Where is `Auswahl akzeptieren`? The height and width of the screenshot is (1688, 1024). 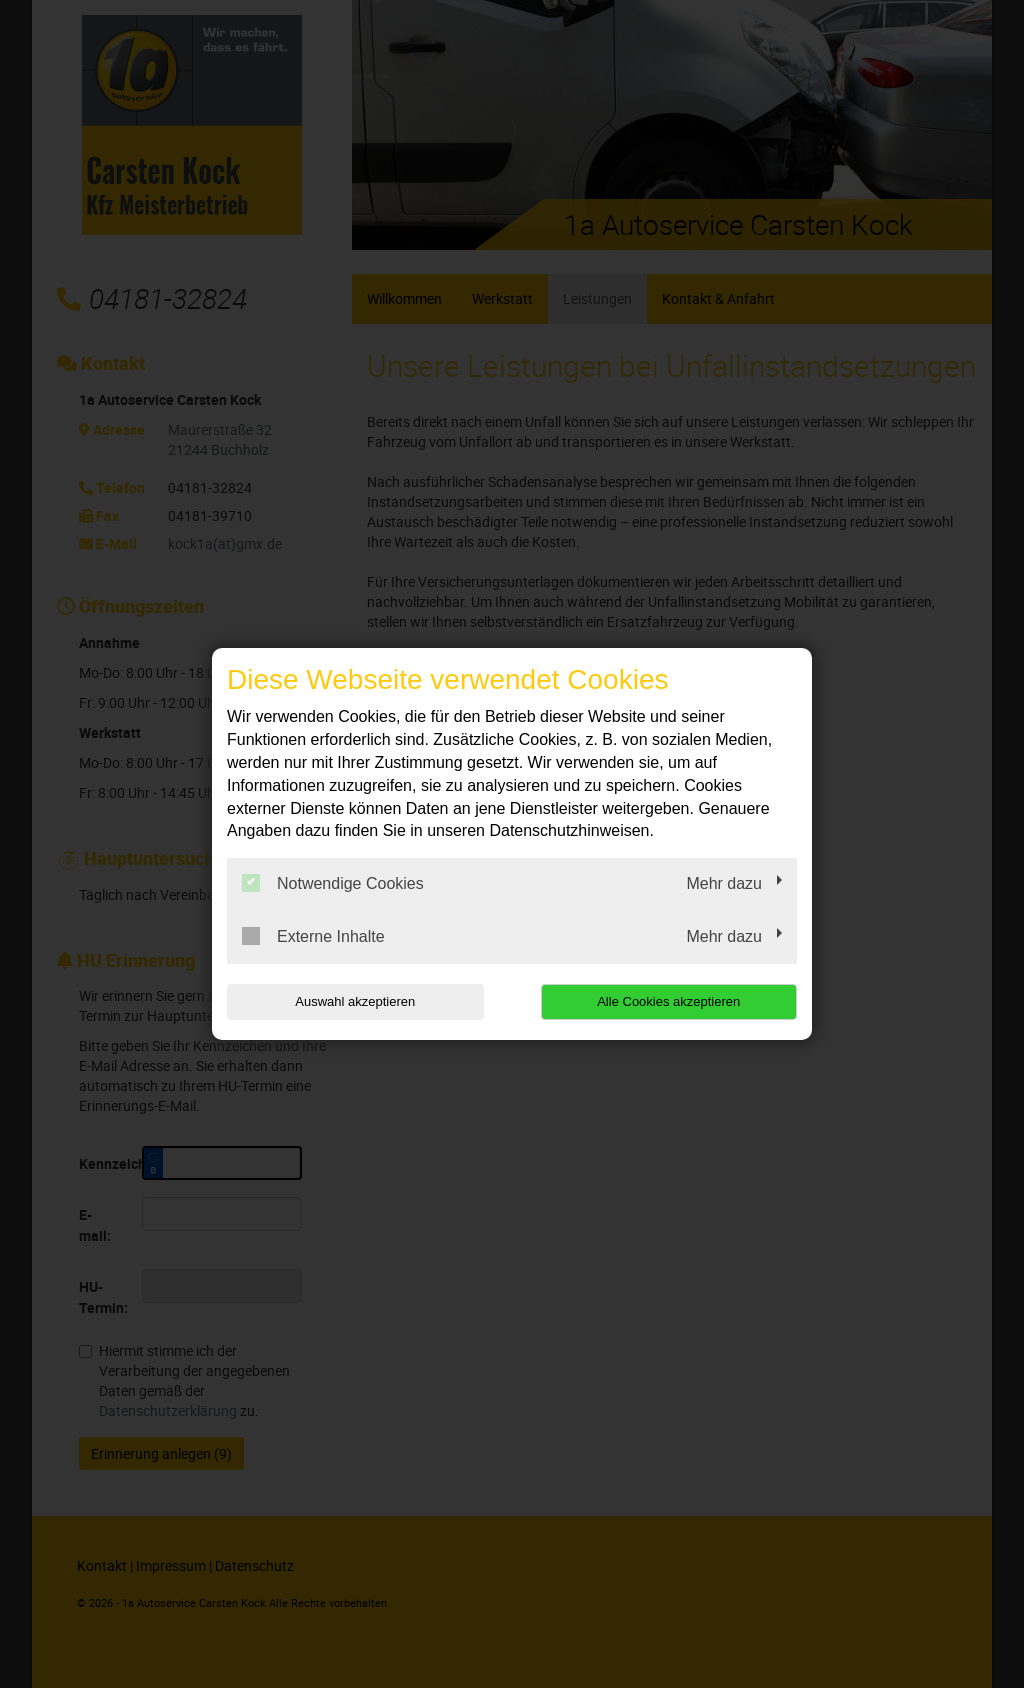
Auswahl akzeptieren is located at coordinates (355, 1001).